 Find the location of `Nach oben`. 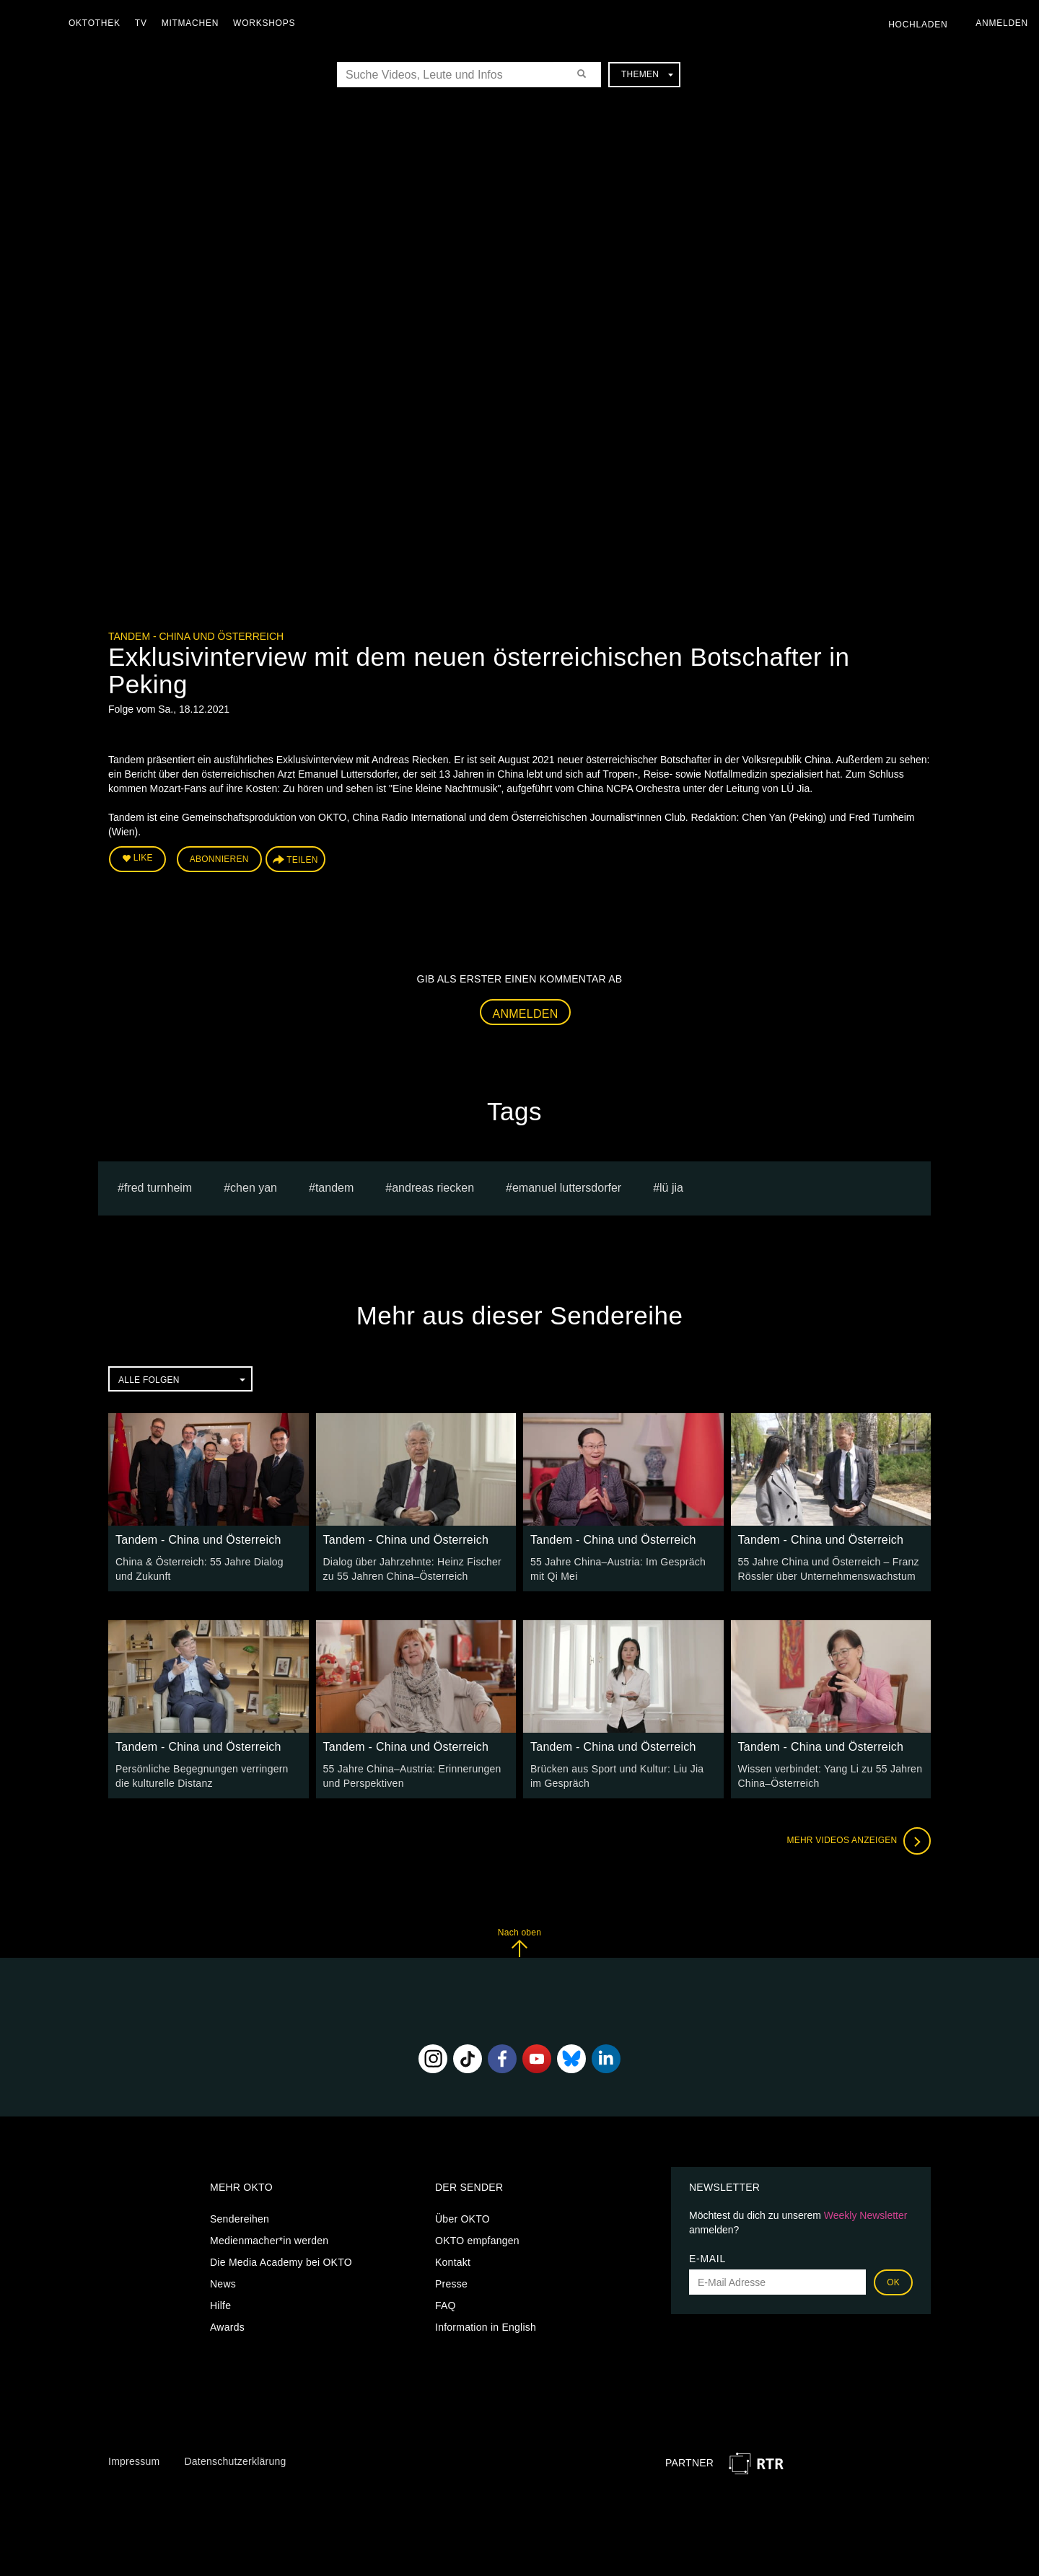

Nach oben is located at coordinates (519, 1942).